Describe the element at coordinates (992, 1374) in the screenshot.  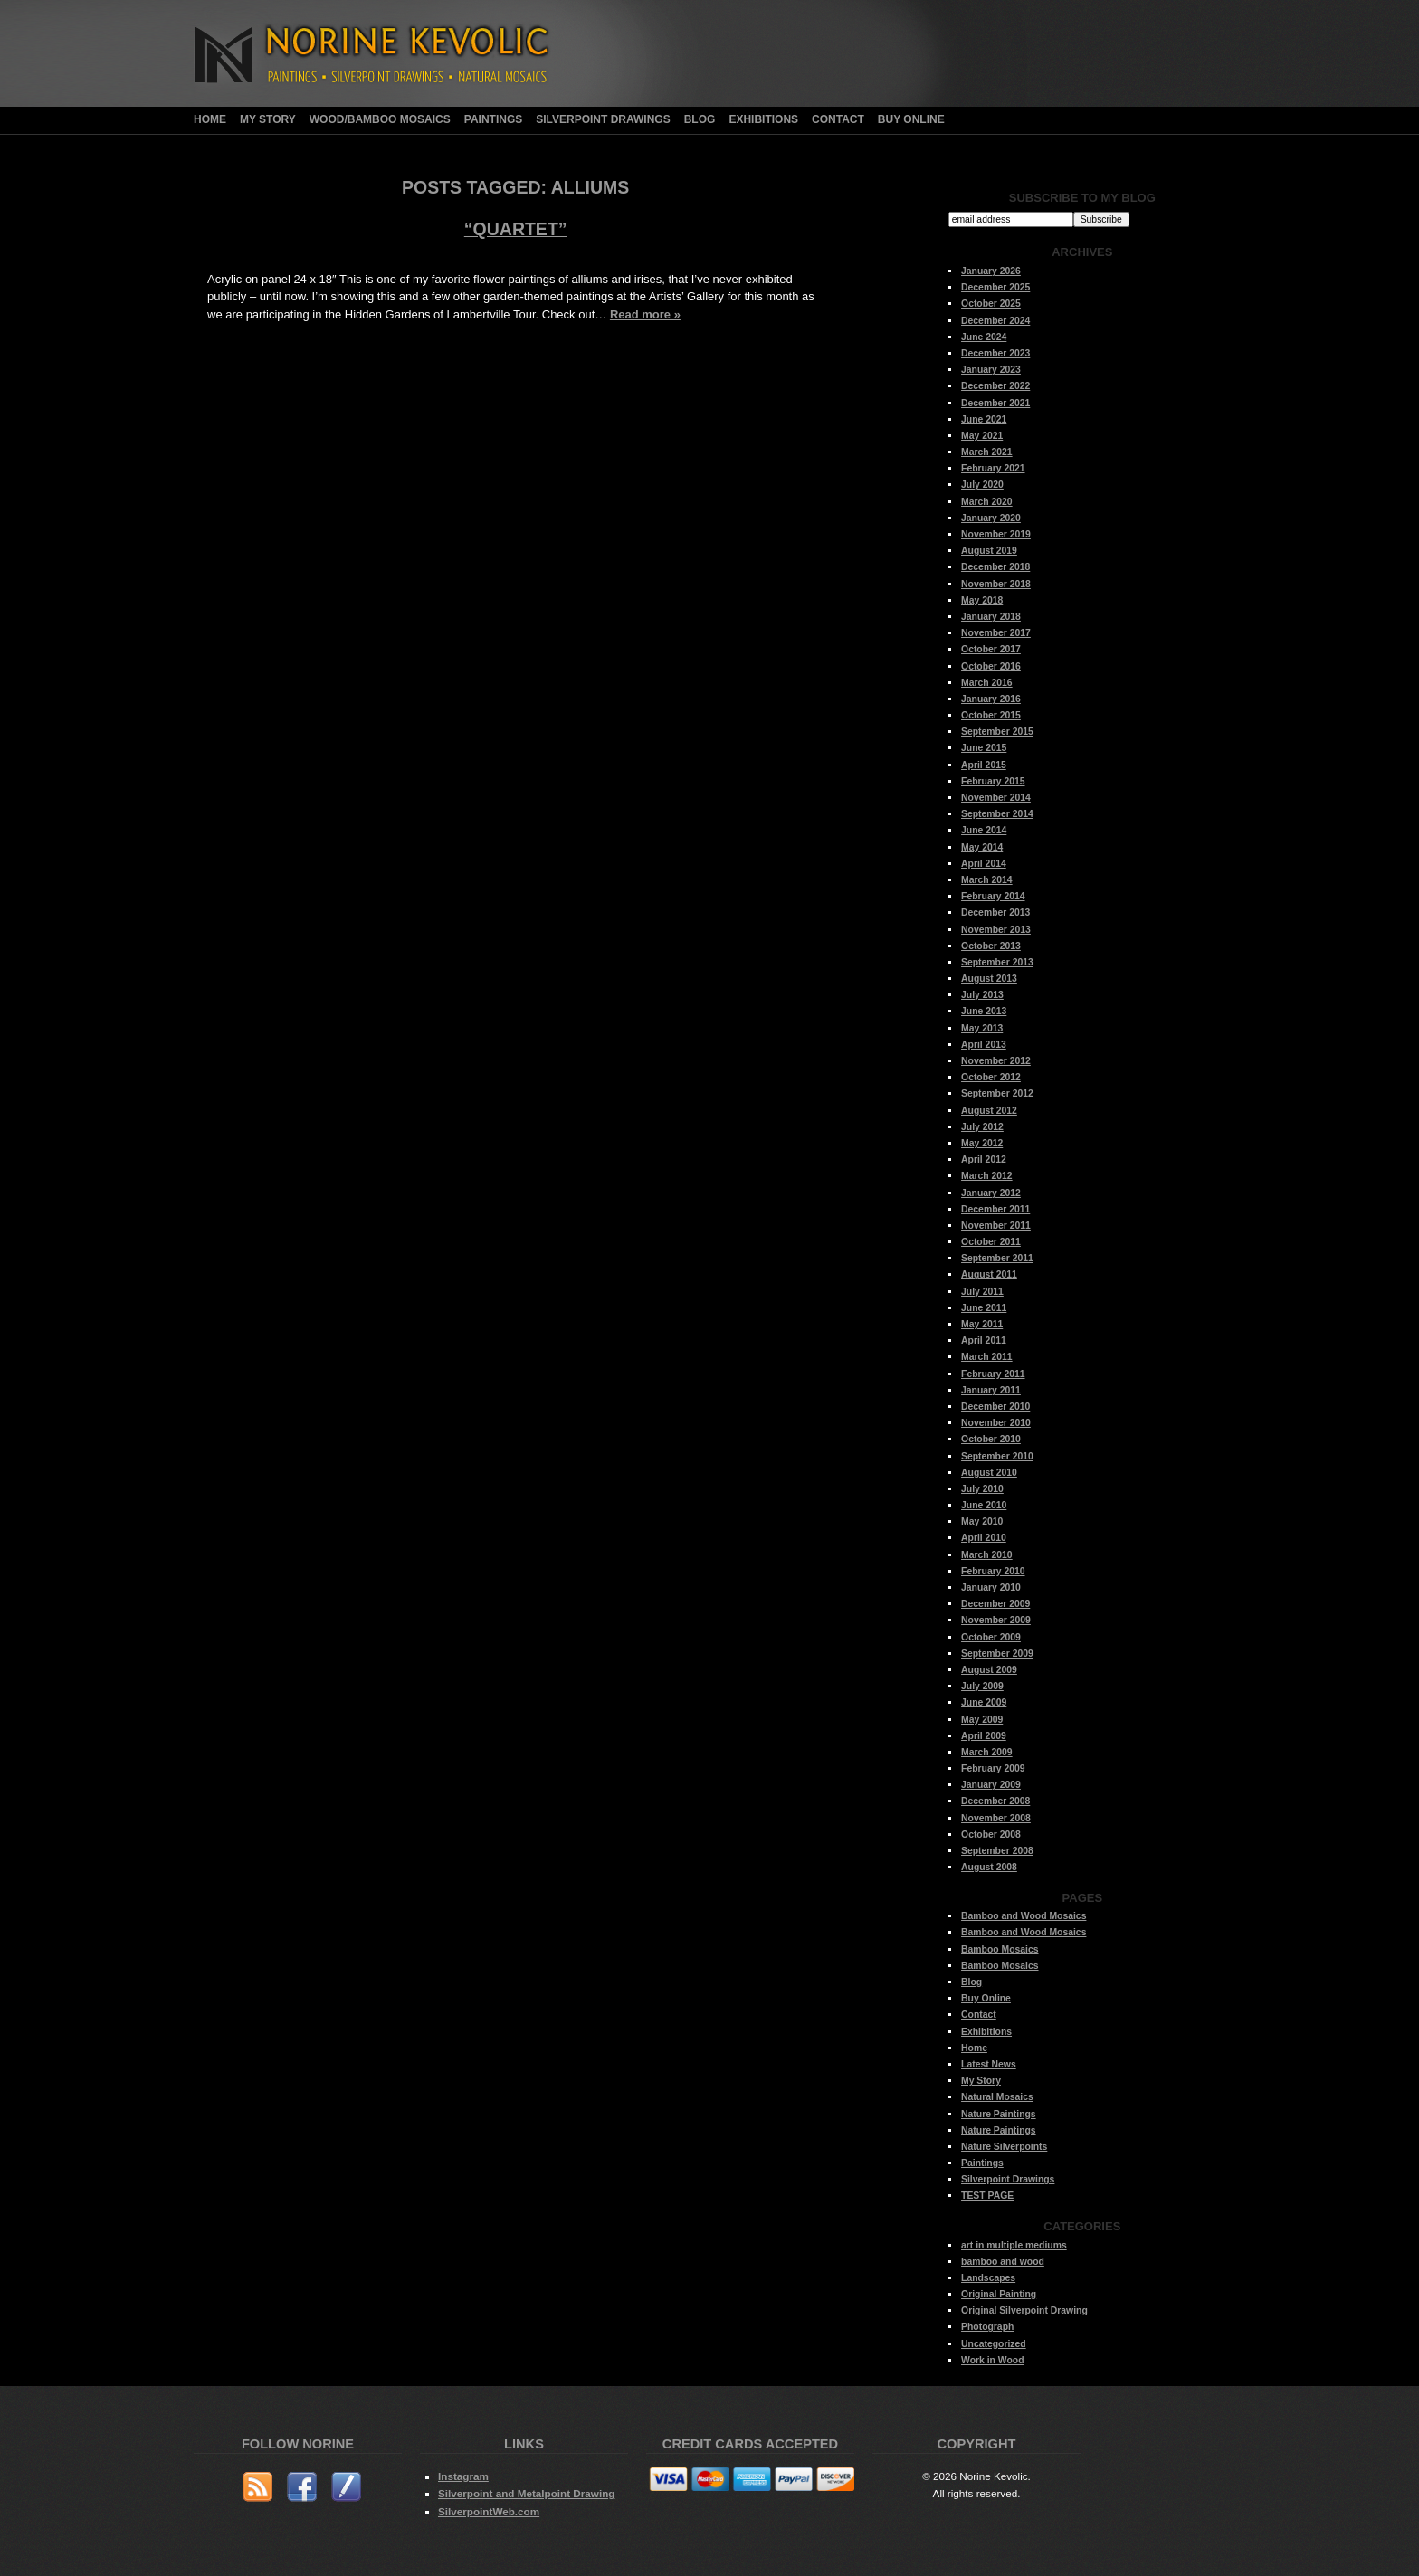
I see `February 2011` at that location.